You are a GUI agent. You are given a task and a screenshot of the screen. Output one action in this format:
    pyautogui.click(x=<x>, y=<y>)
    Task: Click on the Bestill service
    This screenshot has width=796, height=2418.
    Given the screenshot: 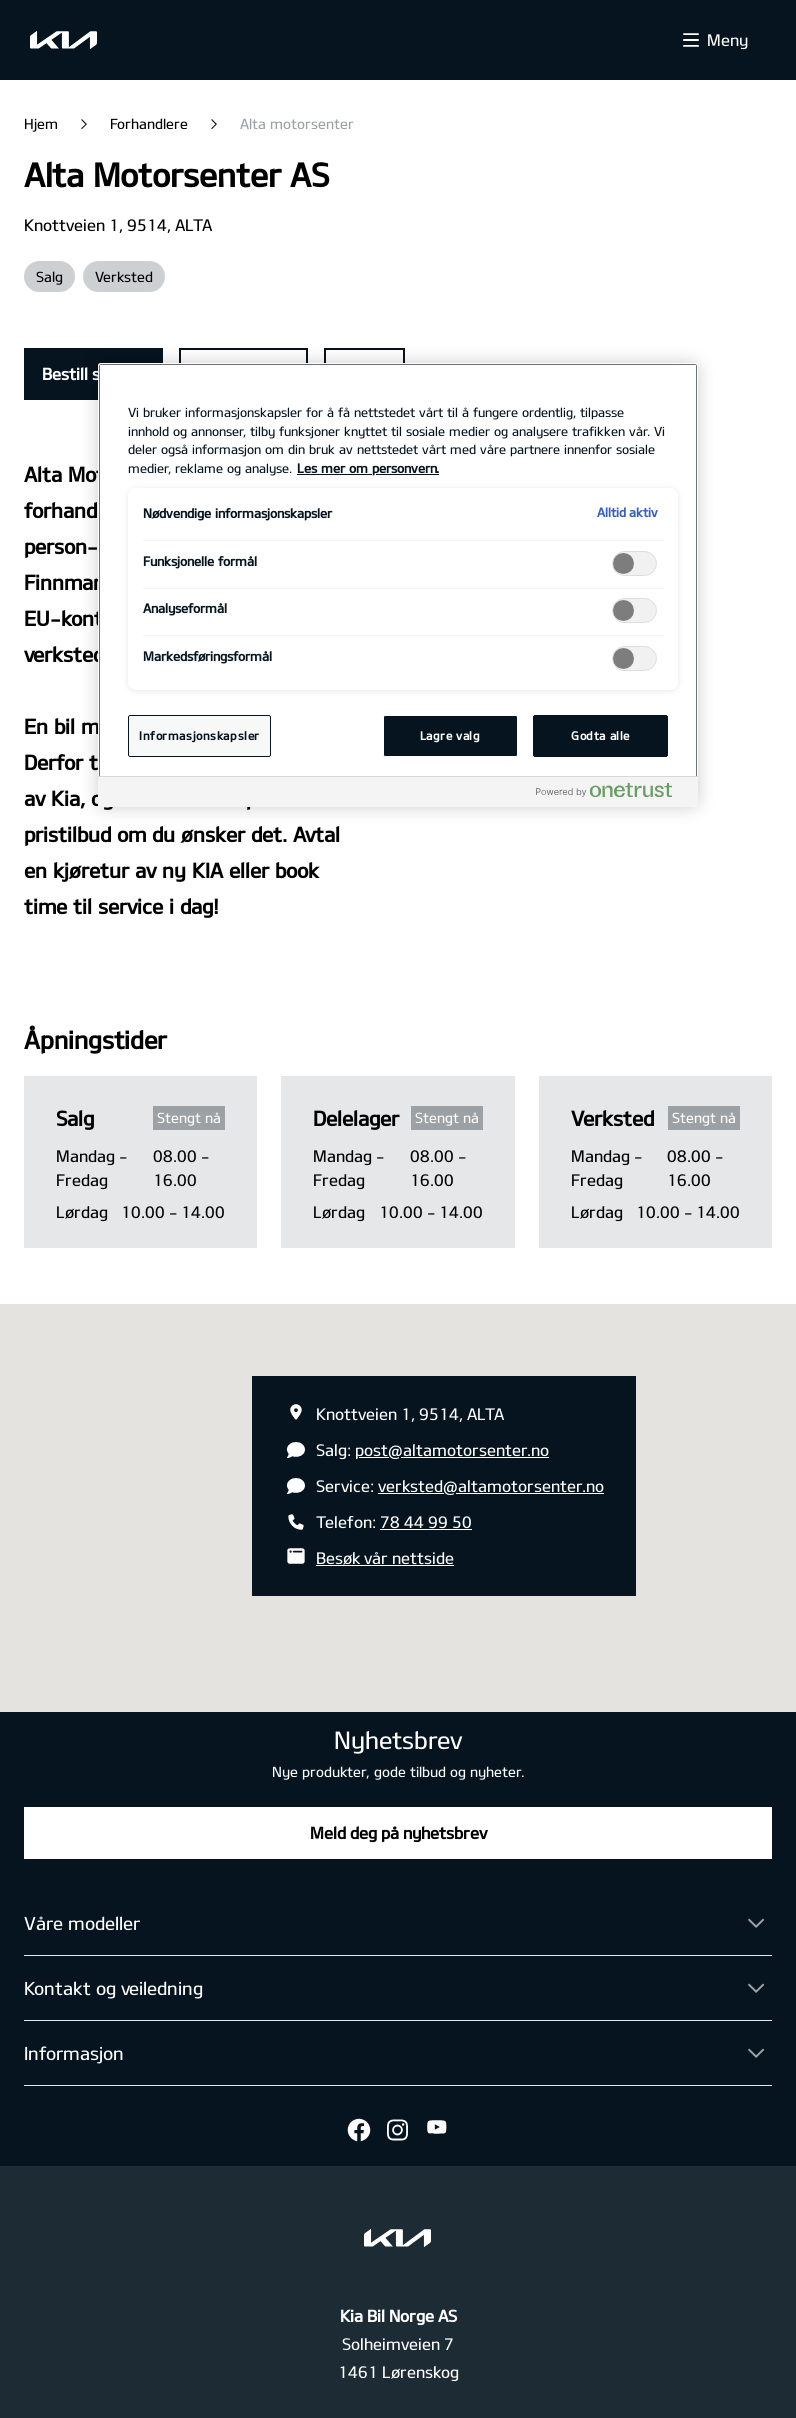 What is the action you would take?
    pyautogui.click(x=93, y=373)
    